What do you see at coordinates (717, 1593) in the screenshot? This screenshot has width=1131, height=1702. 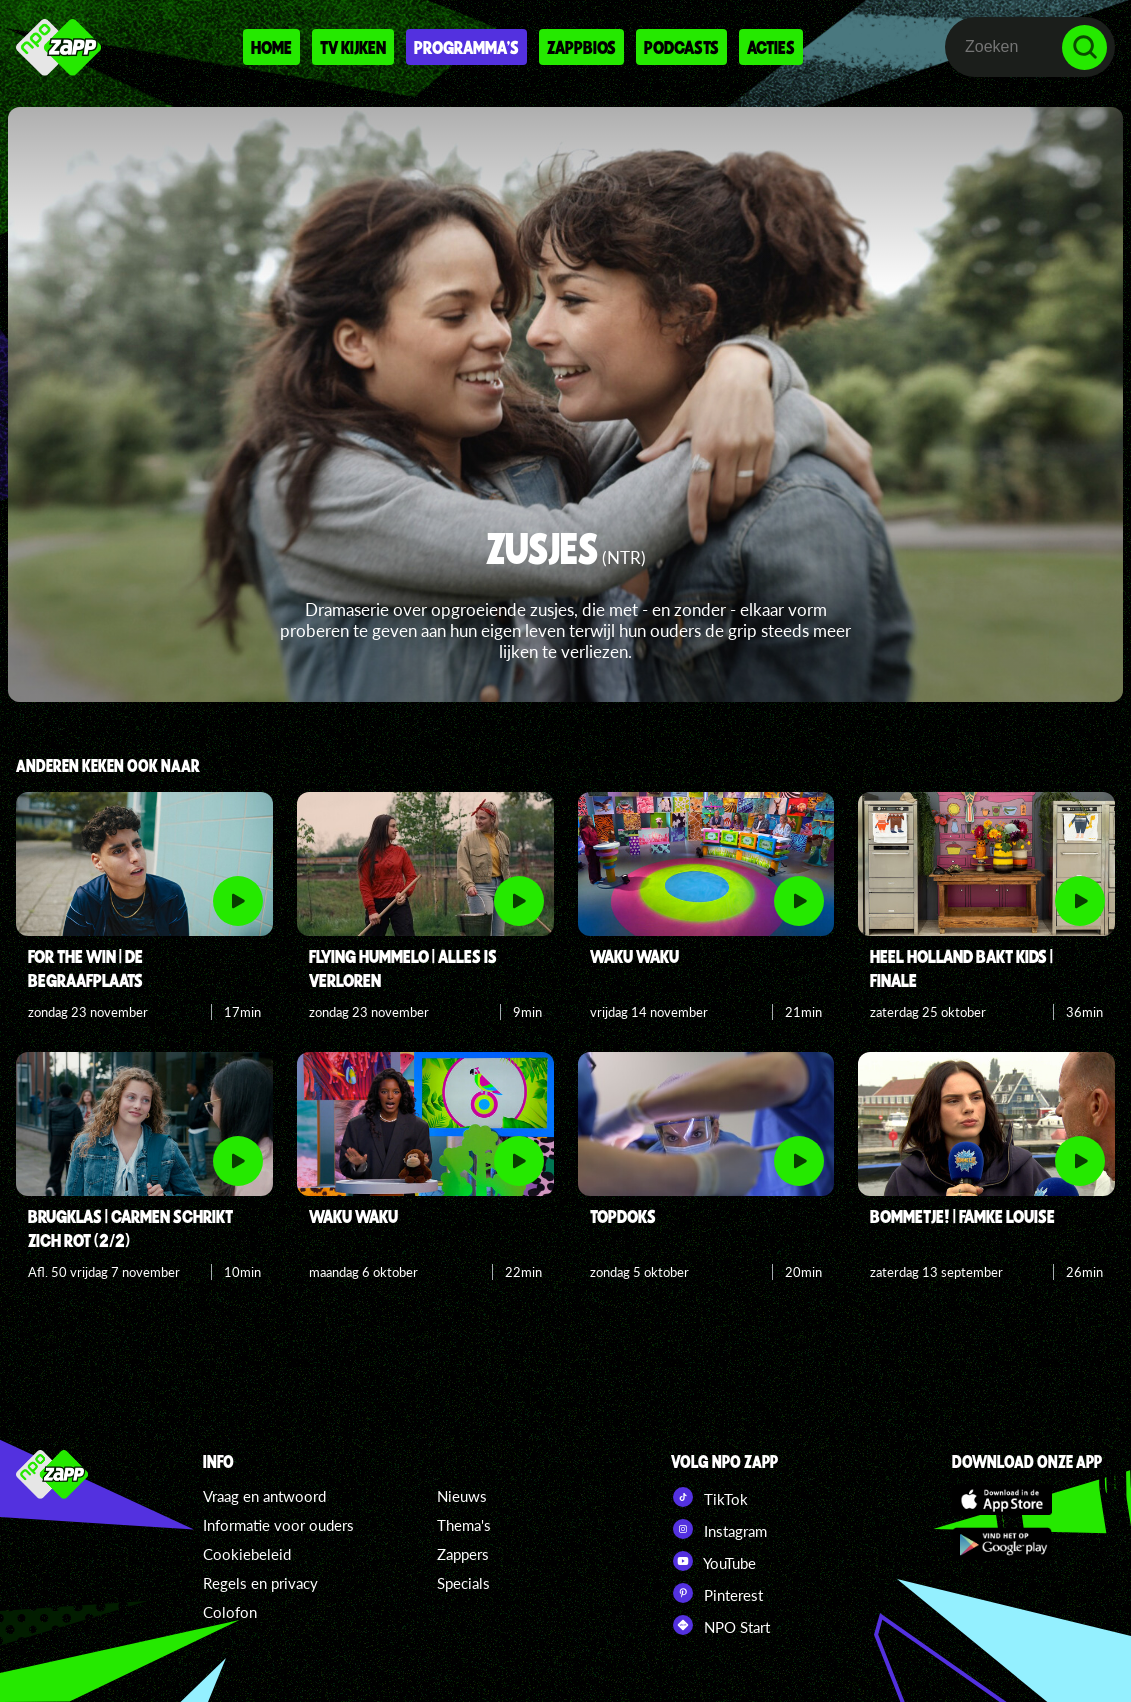 I see `Pinterest` at bounding box center [717, 1593].